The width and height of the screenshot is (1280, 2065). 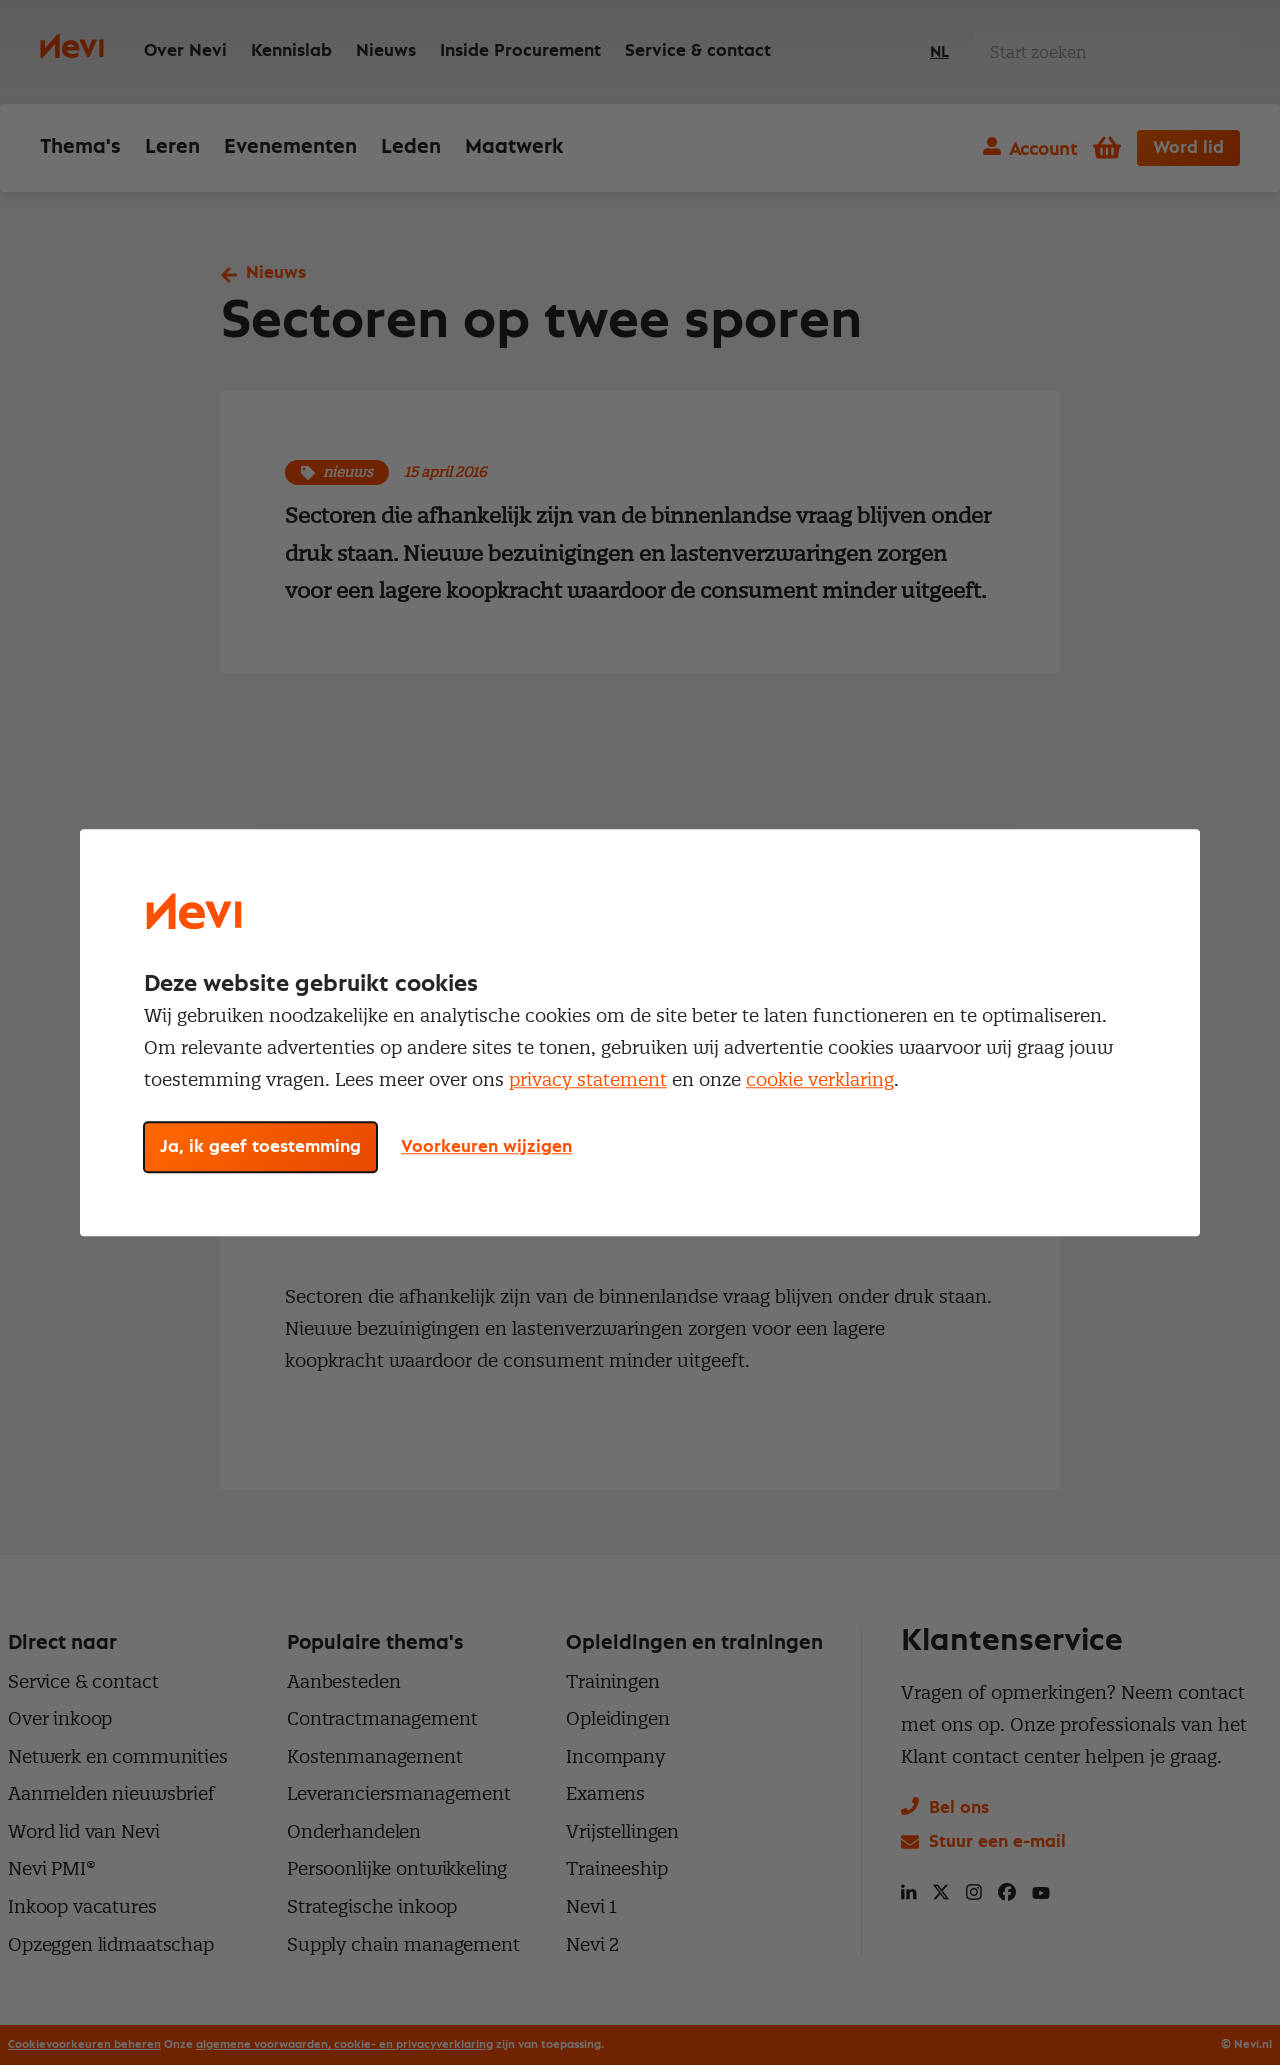 What do you see at coordinates (486, 1147) in the screenshot?
I see `Voorkeuren wijzigen` at bounding box center [486, 1147].